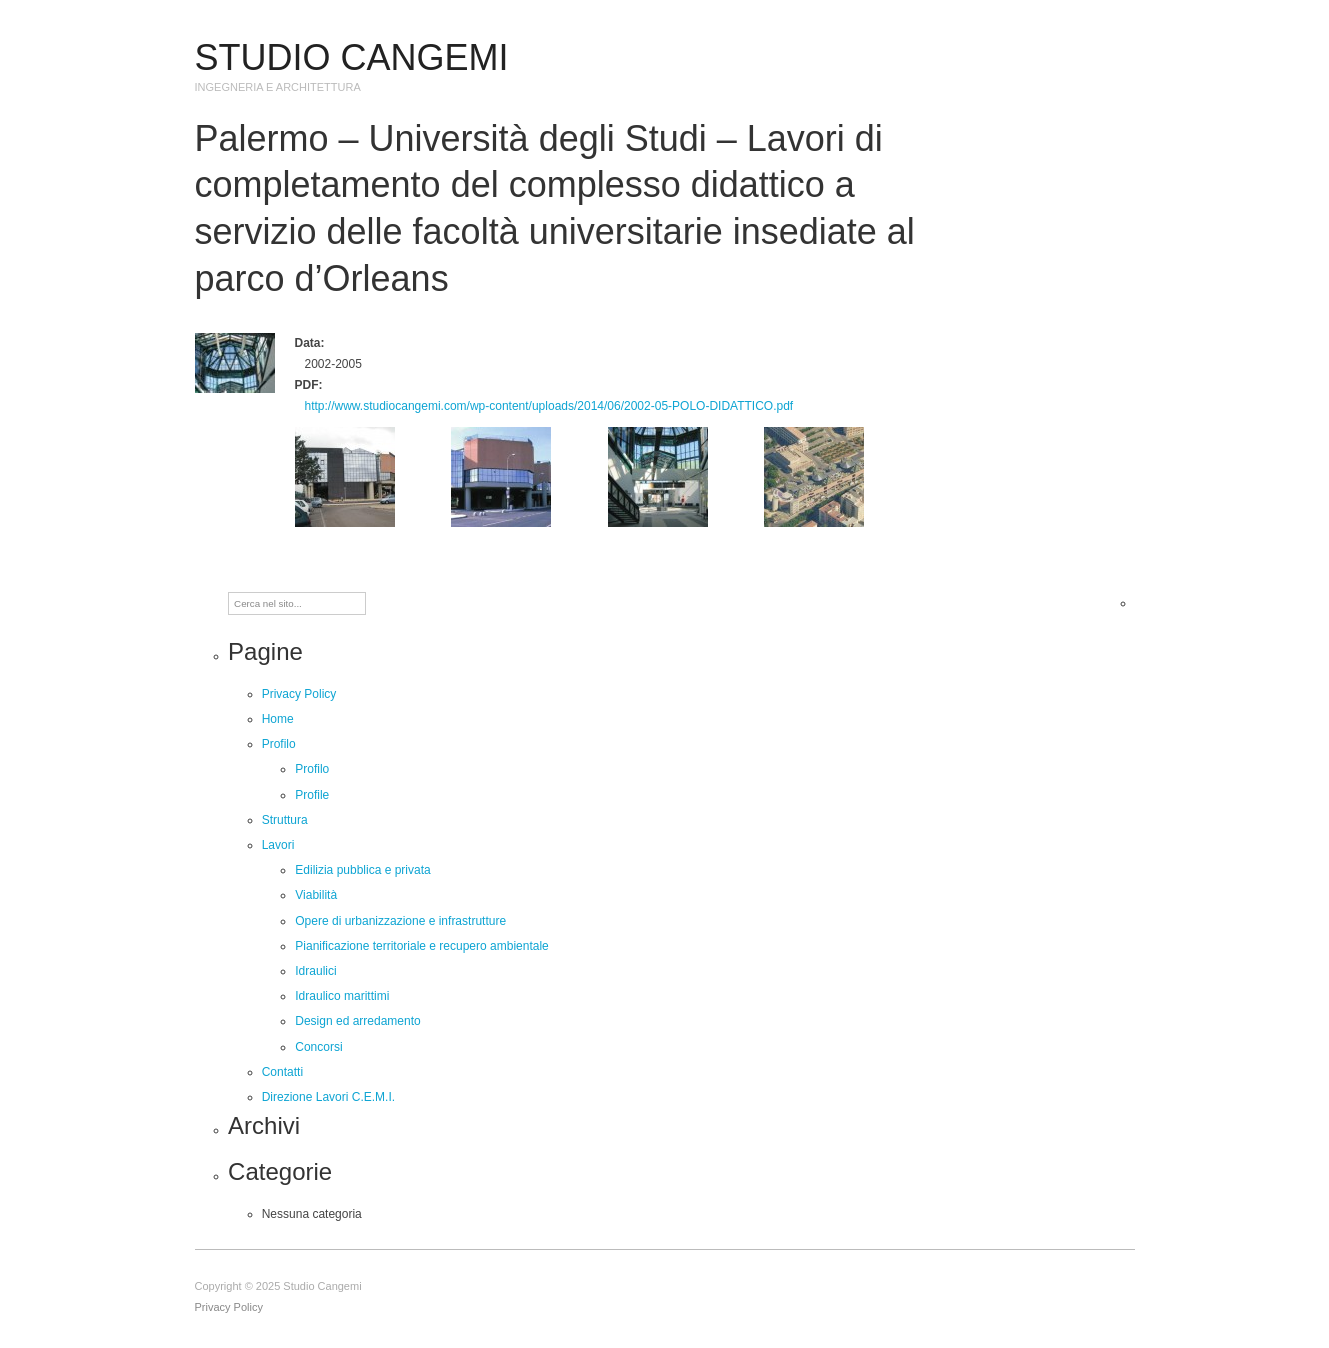 This screenshot has width=1329, height=1348. Describe the element at coordinates (285, 820) in the screenshot. I see `Struttura` at that location.